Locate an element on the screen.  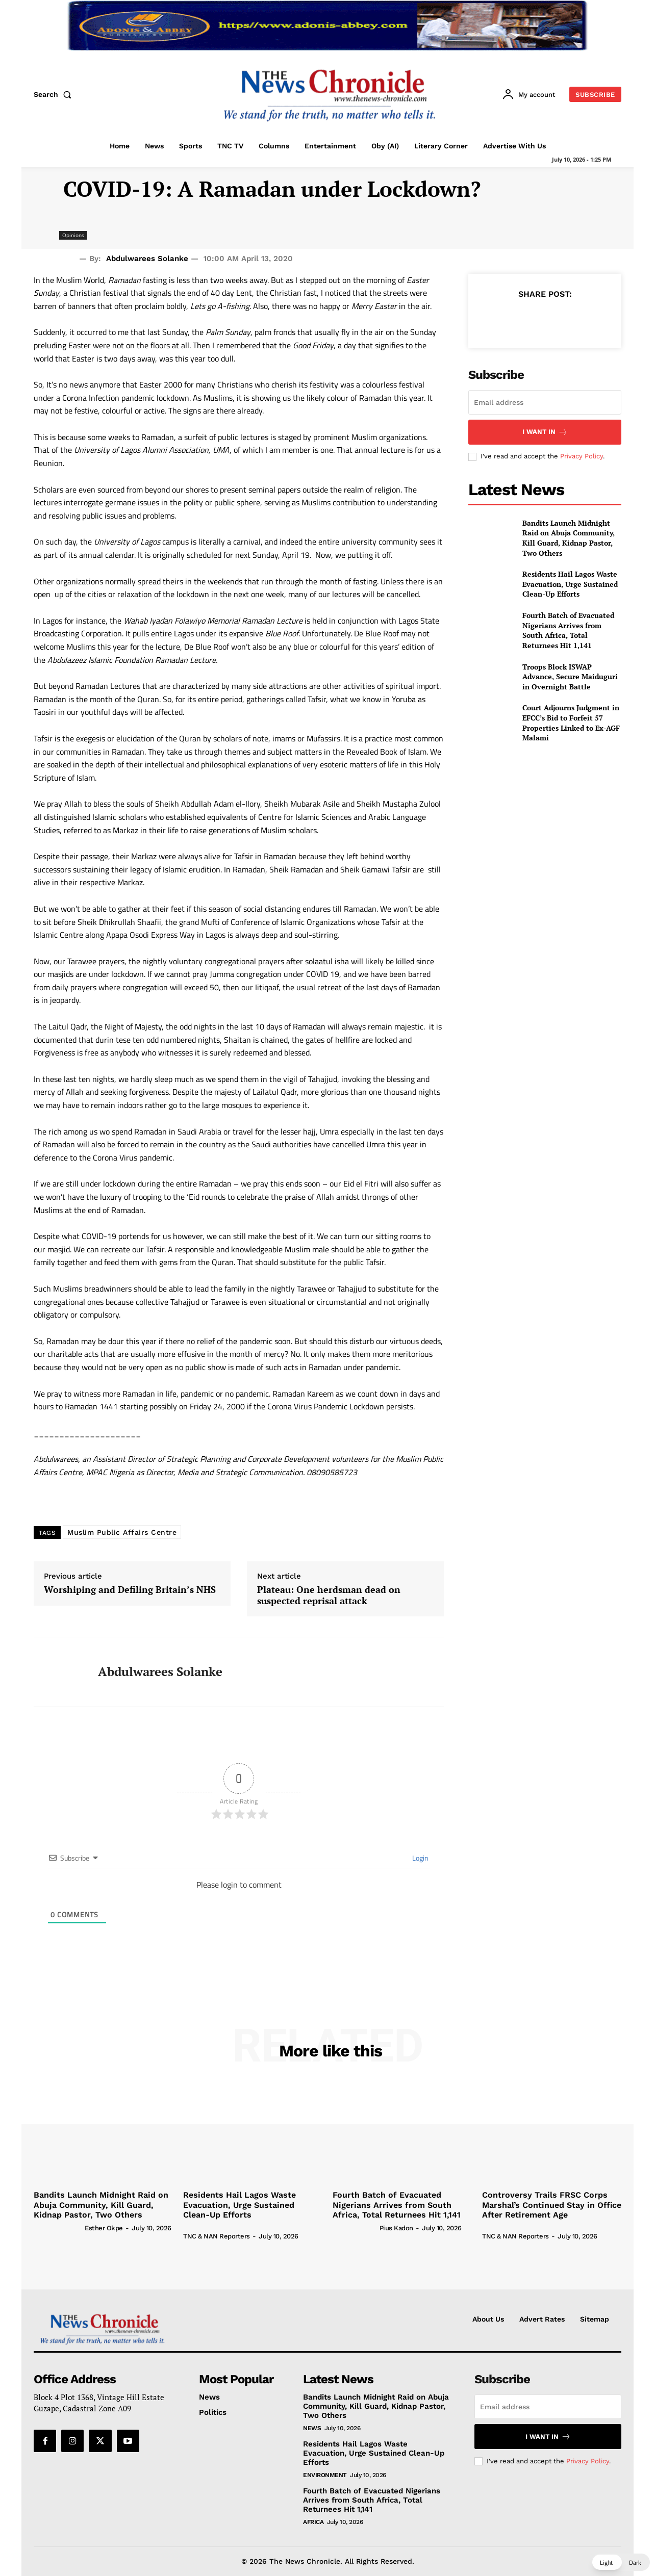
Esther Okpe is located at coordinates (104, 2228).